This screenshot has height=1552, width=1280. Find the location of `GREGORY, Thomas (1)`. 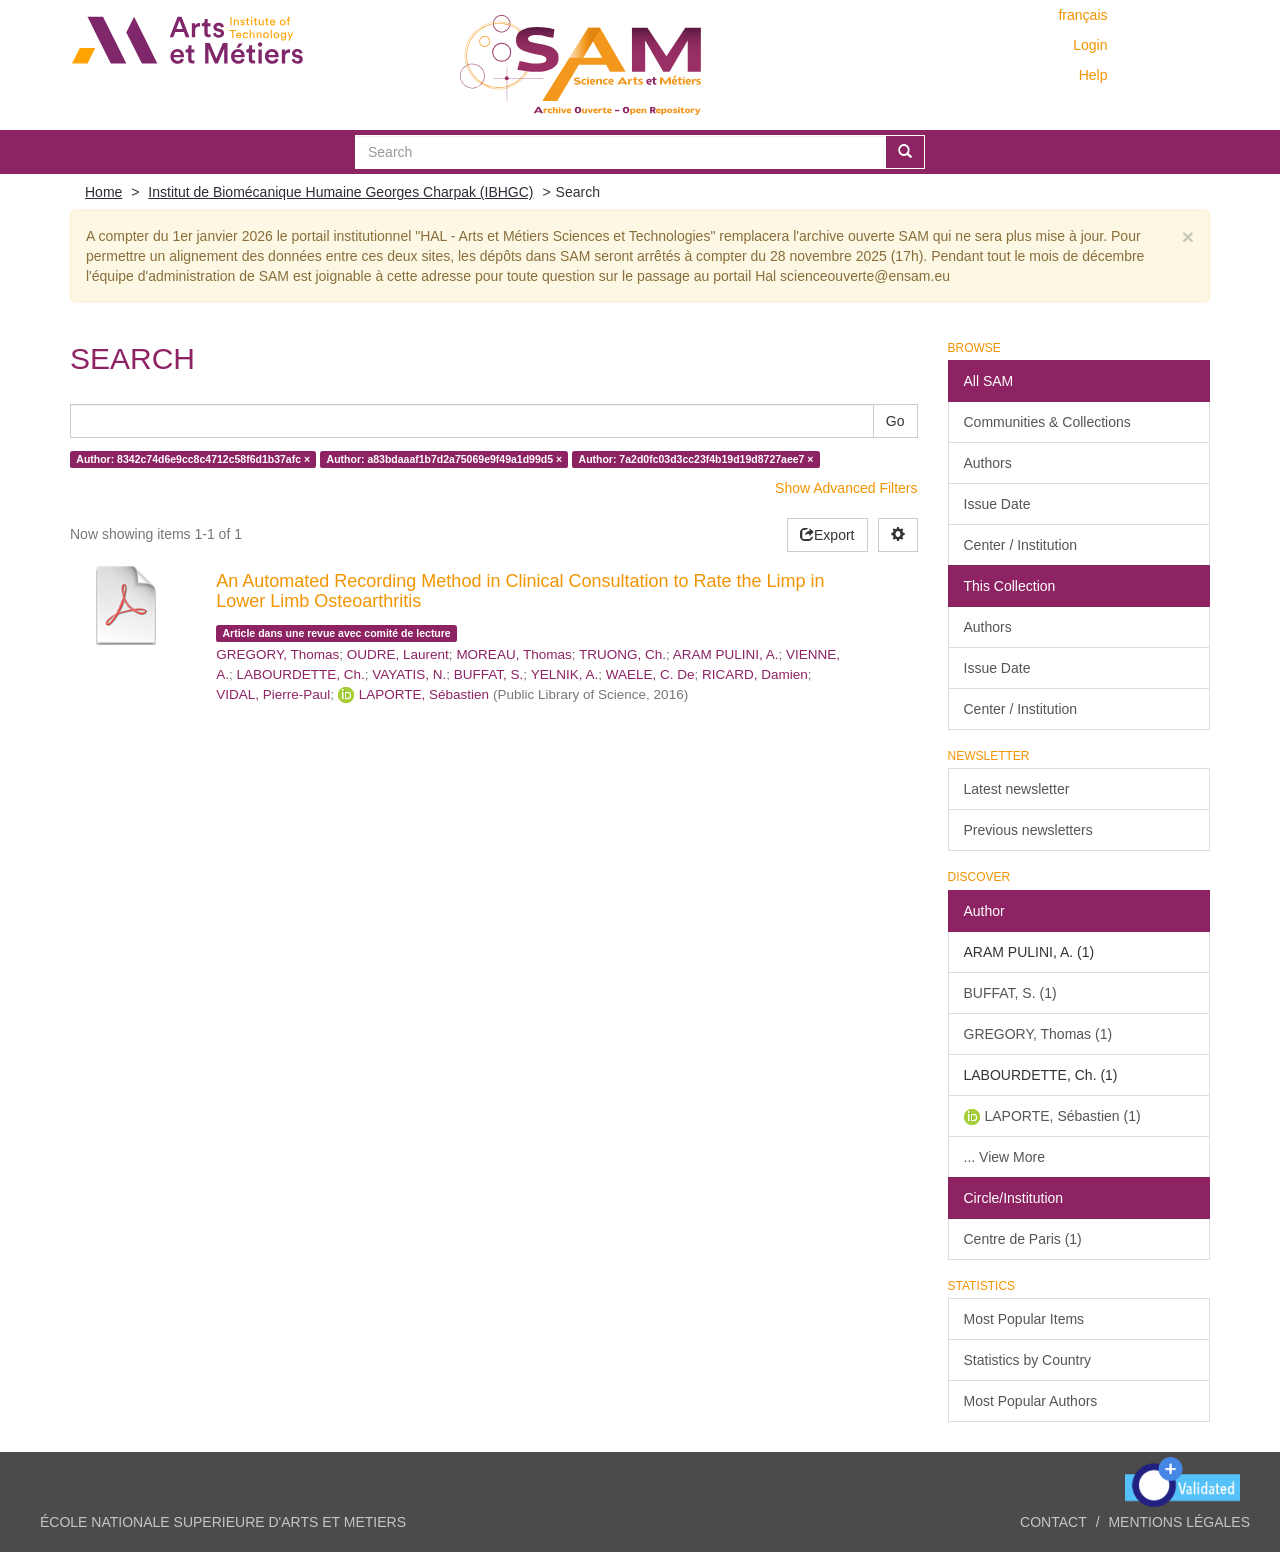

GREGORY, Thomas (1) is located at coordinates (1038, 1034).